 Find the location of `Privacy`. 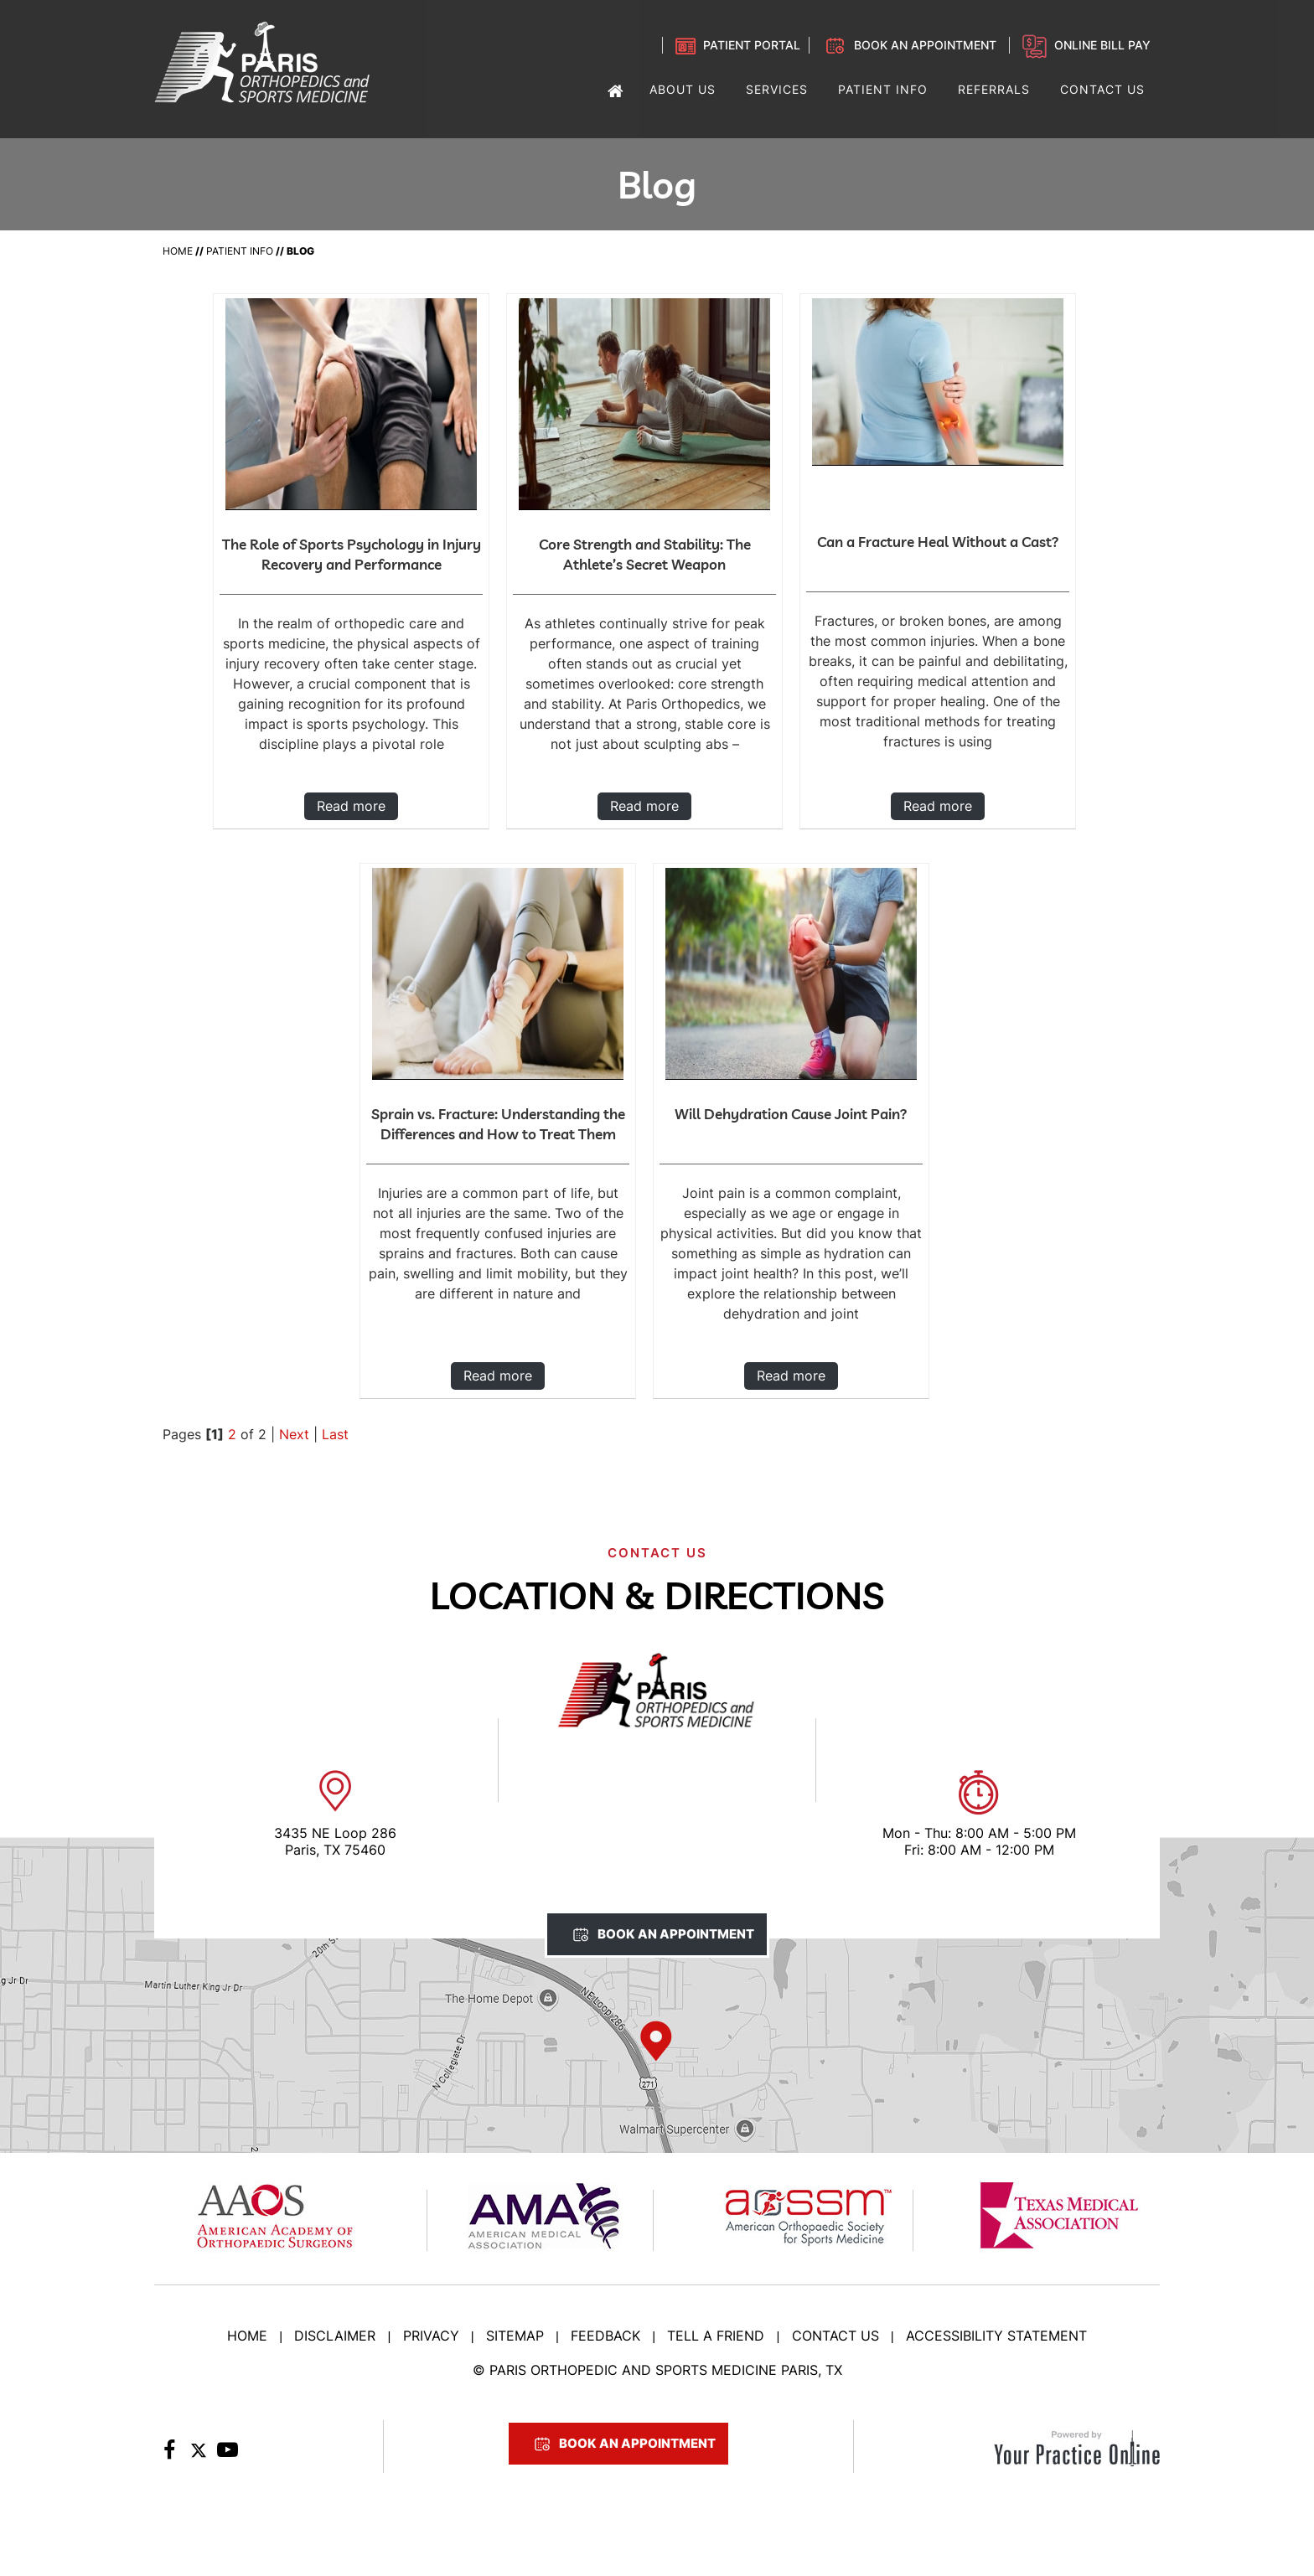

Privacy is located at coordinates (431, 2335).